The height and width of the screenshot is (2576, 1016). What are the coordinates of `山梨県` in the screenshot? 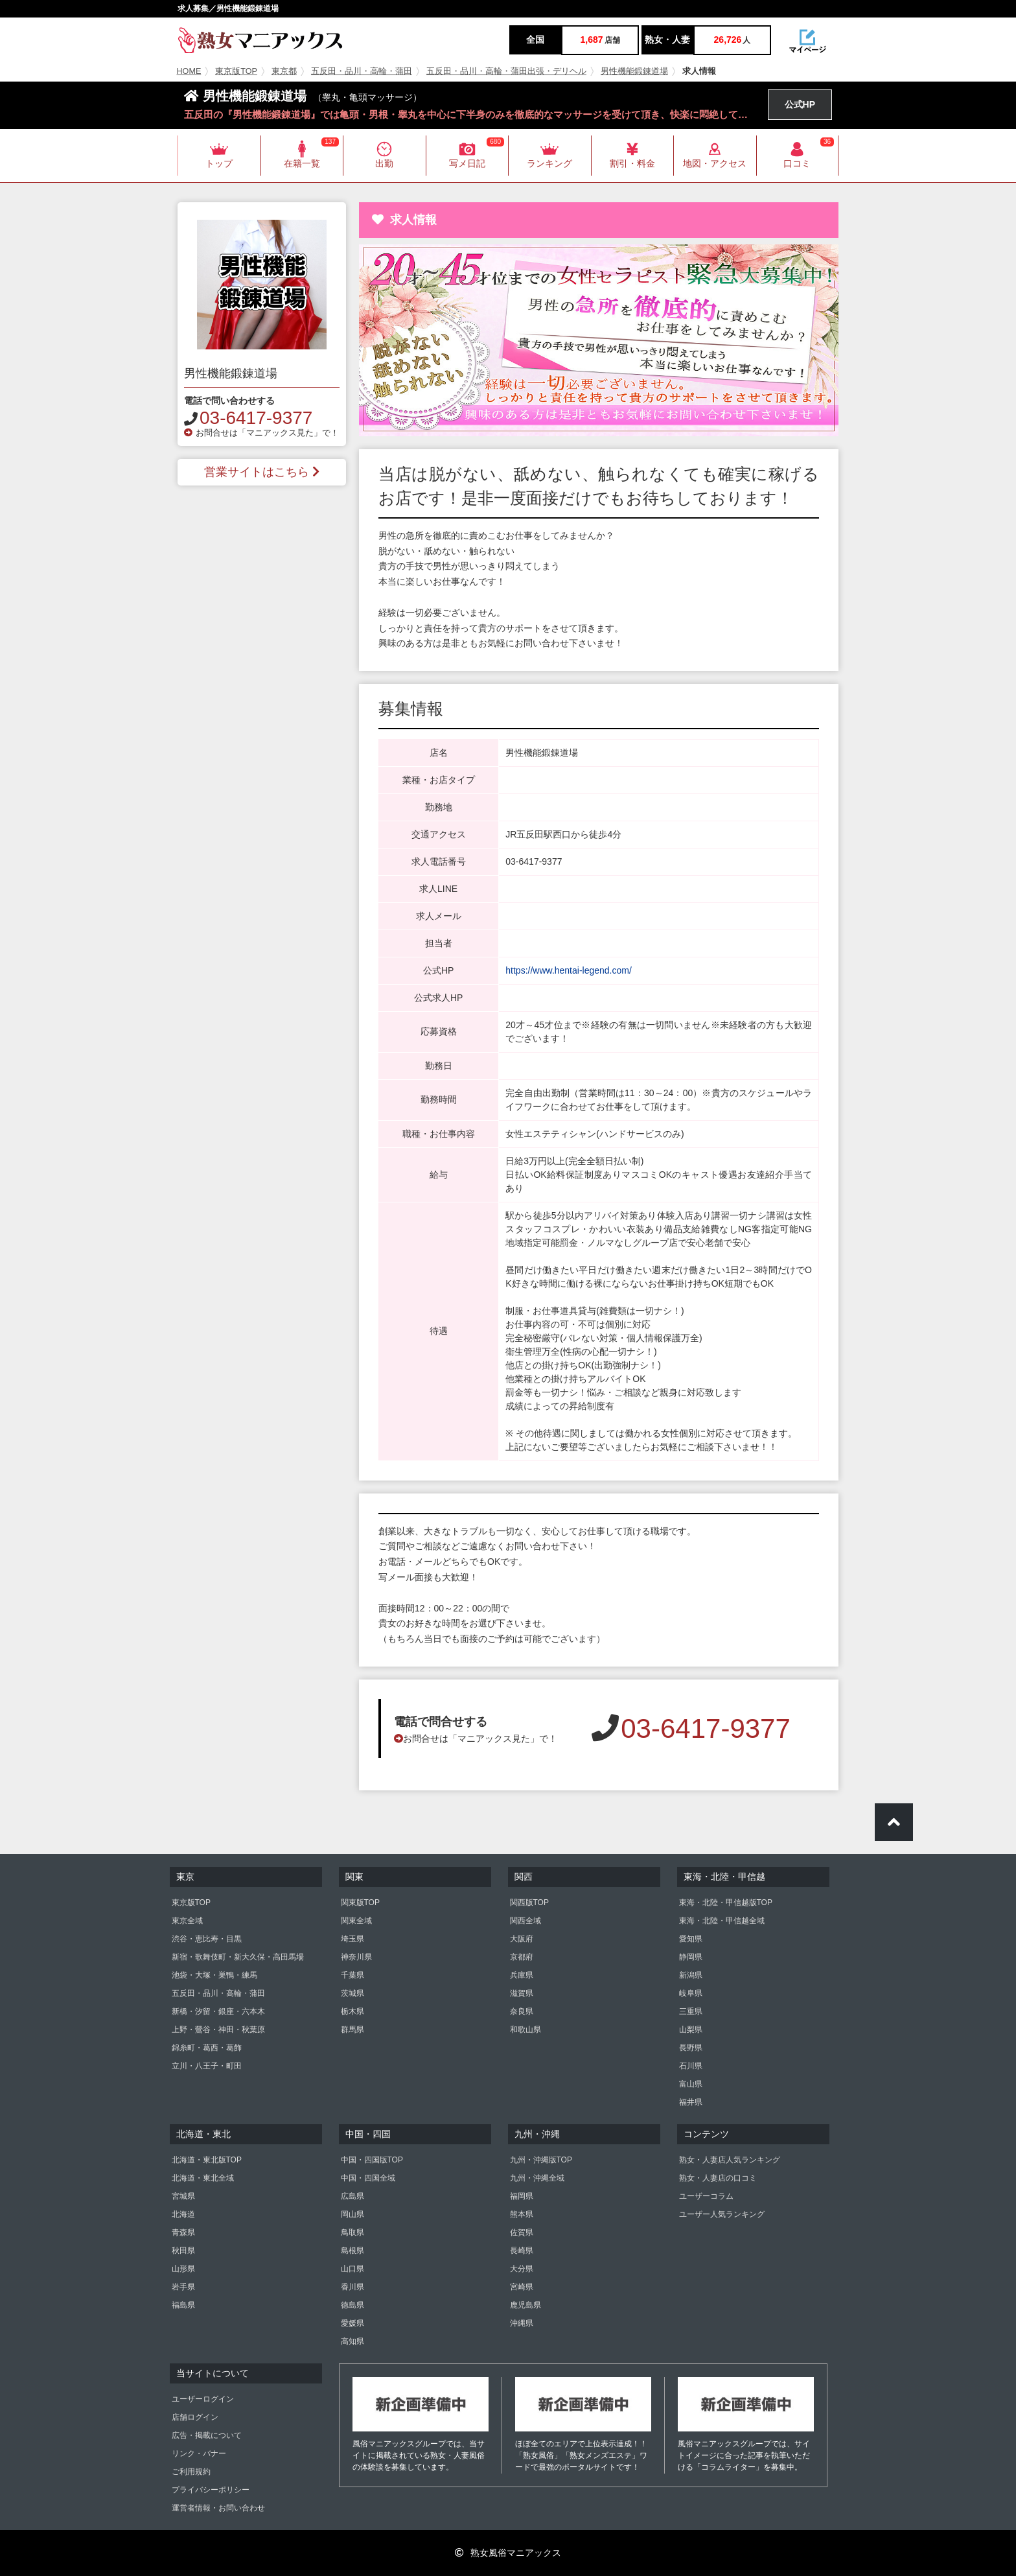 It's located at (690, 2029).